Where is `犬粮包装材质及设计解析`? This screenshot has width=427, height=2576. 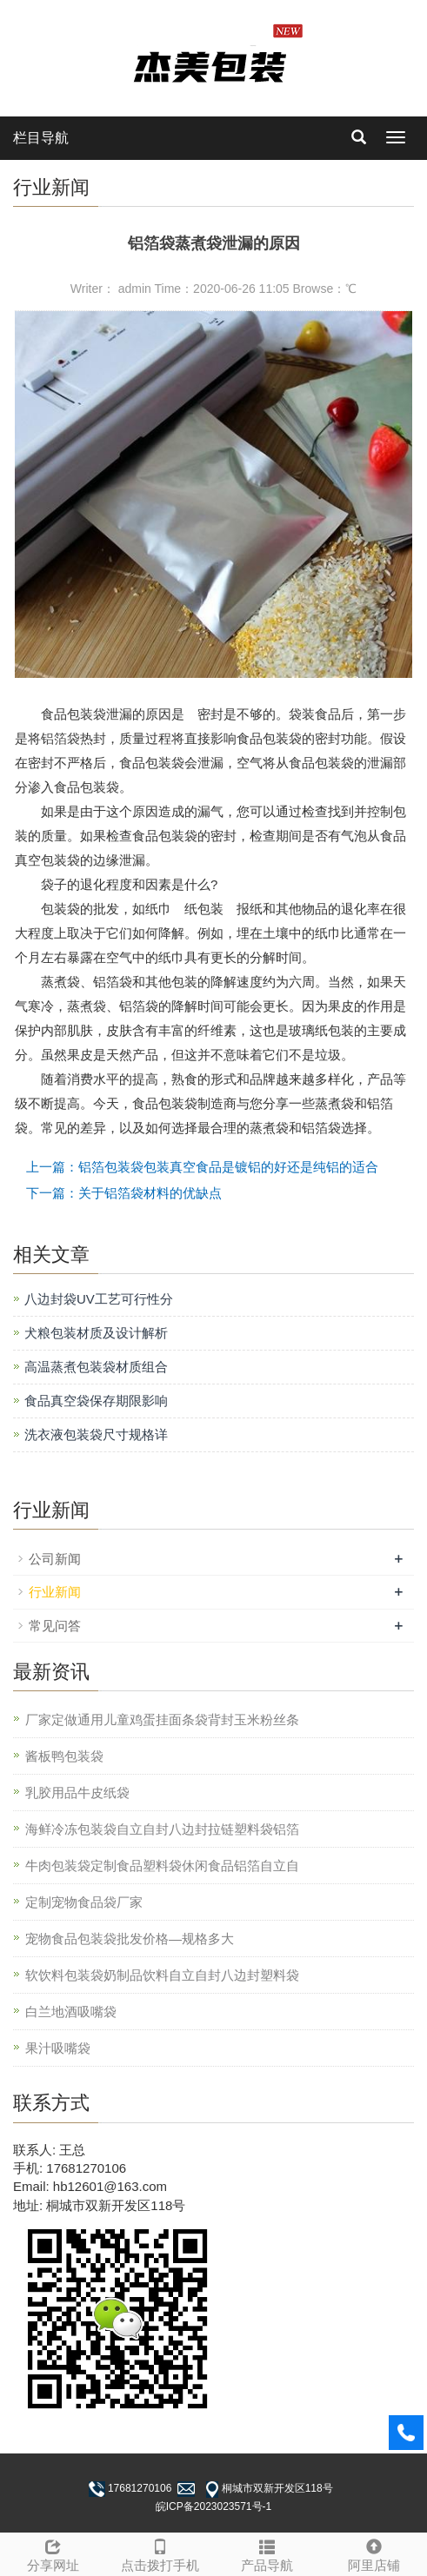
犬粮包装材质及设计解析 is located at coordinates (96, 1332).